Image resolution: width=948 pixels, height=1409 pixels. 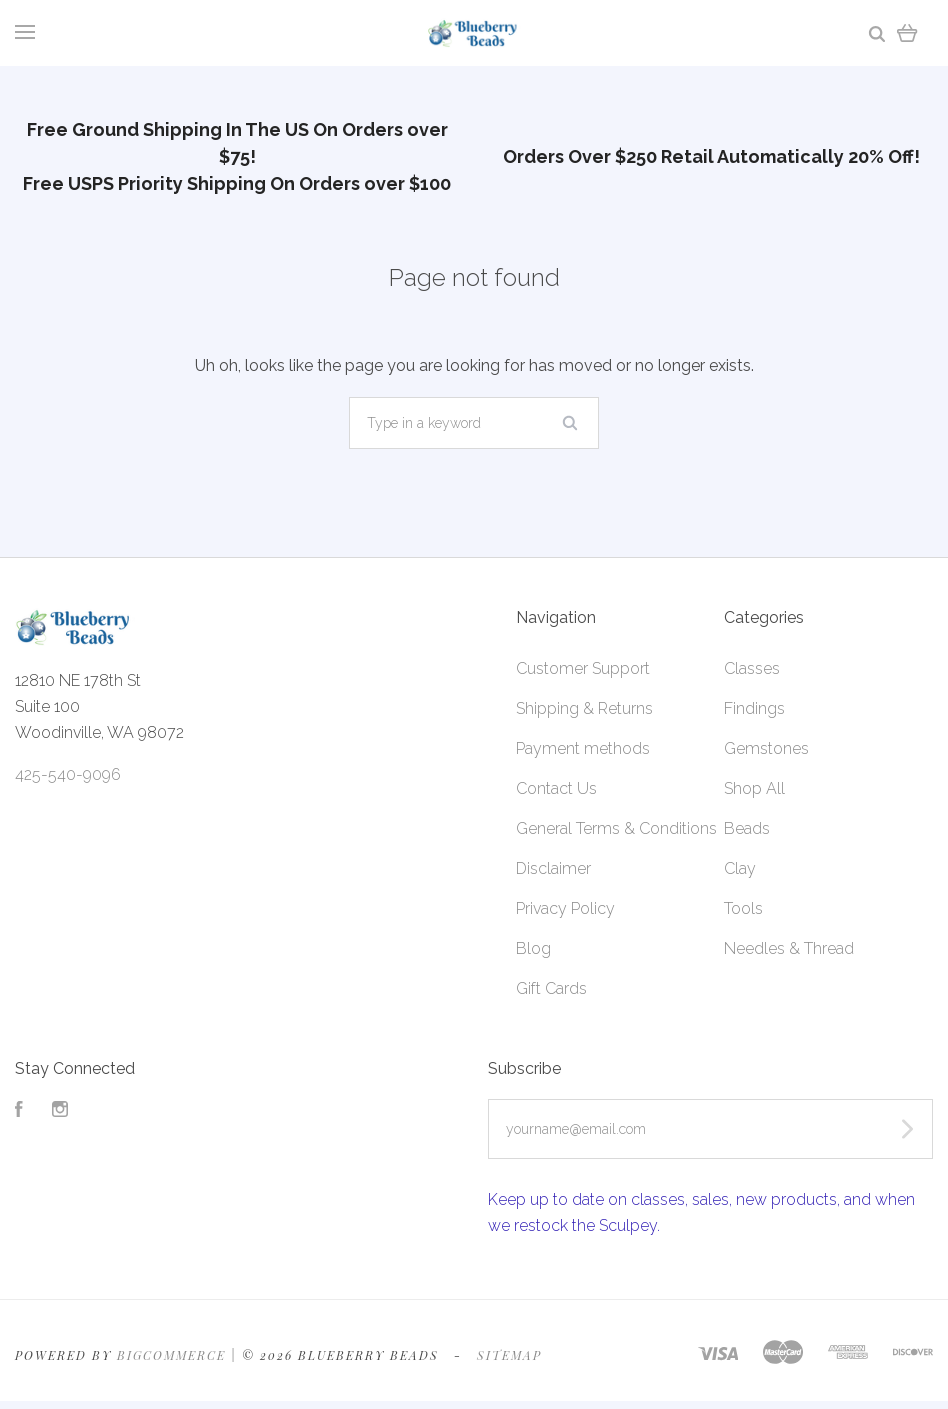 What do you see at coordinates (553, 868) in the screenshot?
I see `Disclaimer` at bounding box center [553, 868].